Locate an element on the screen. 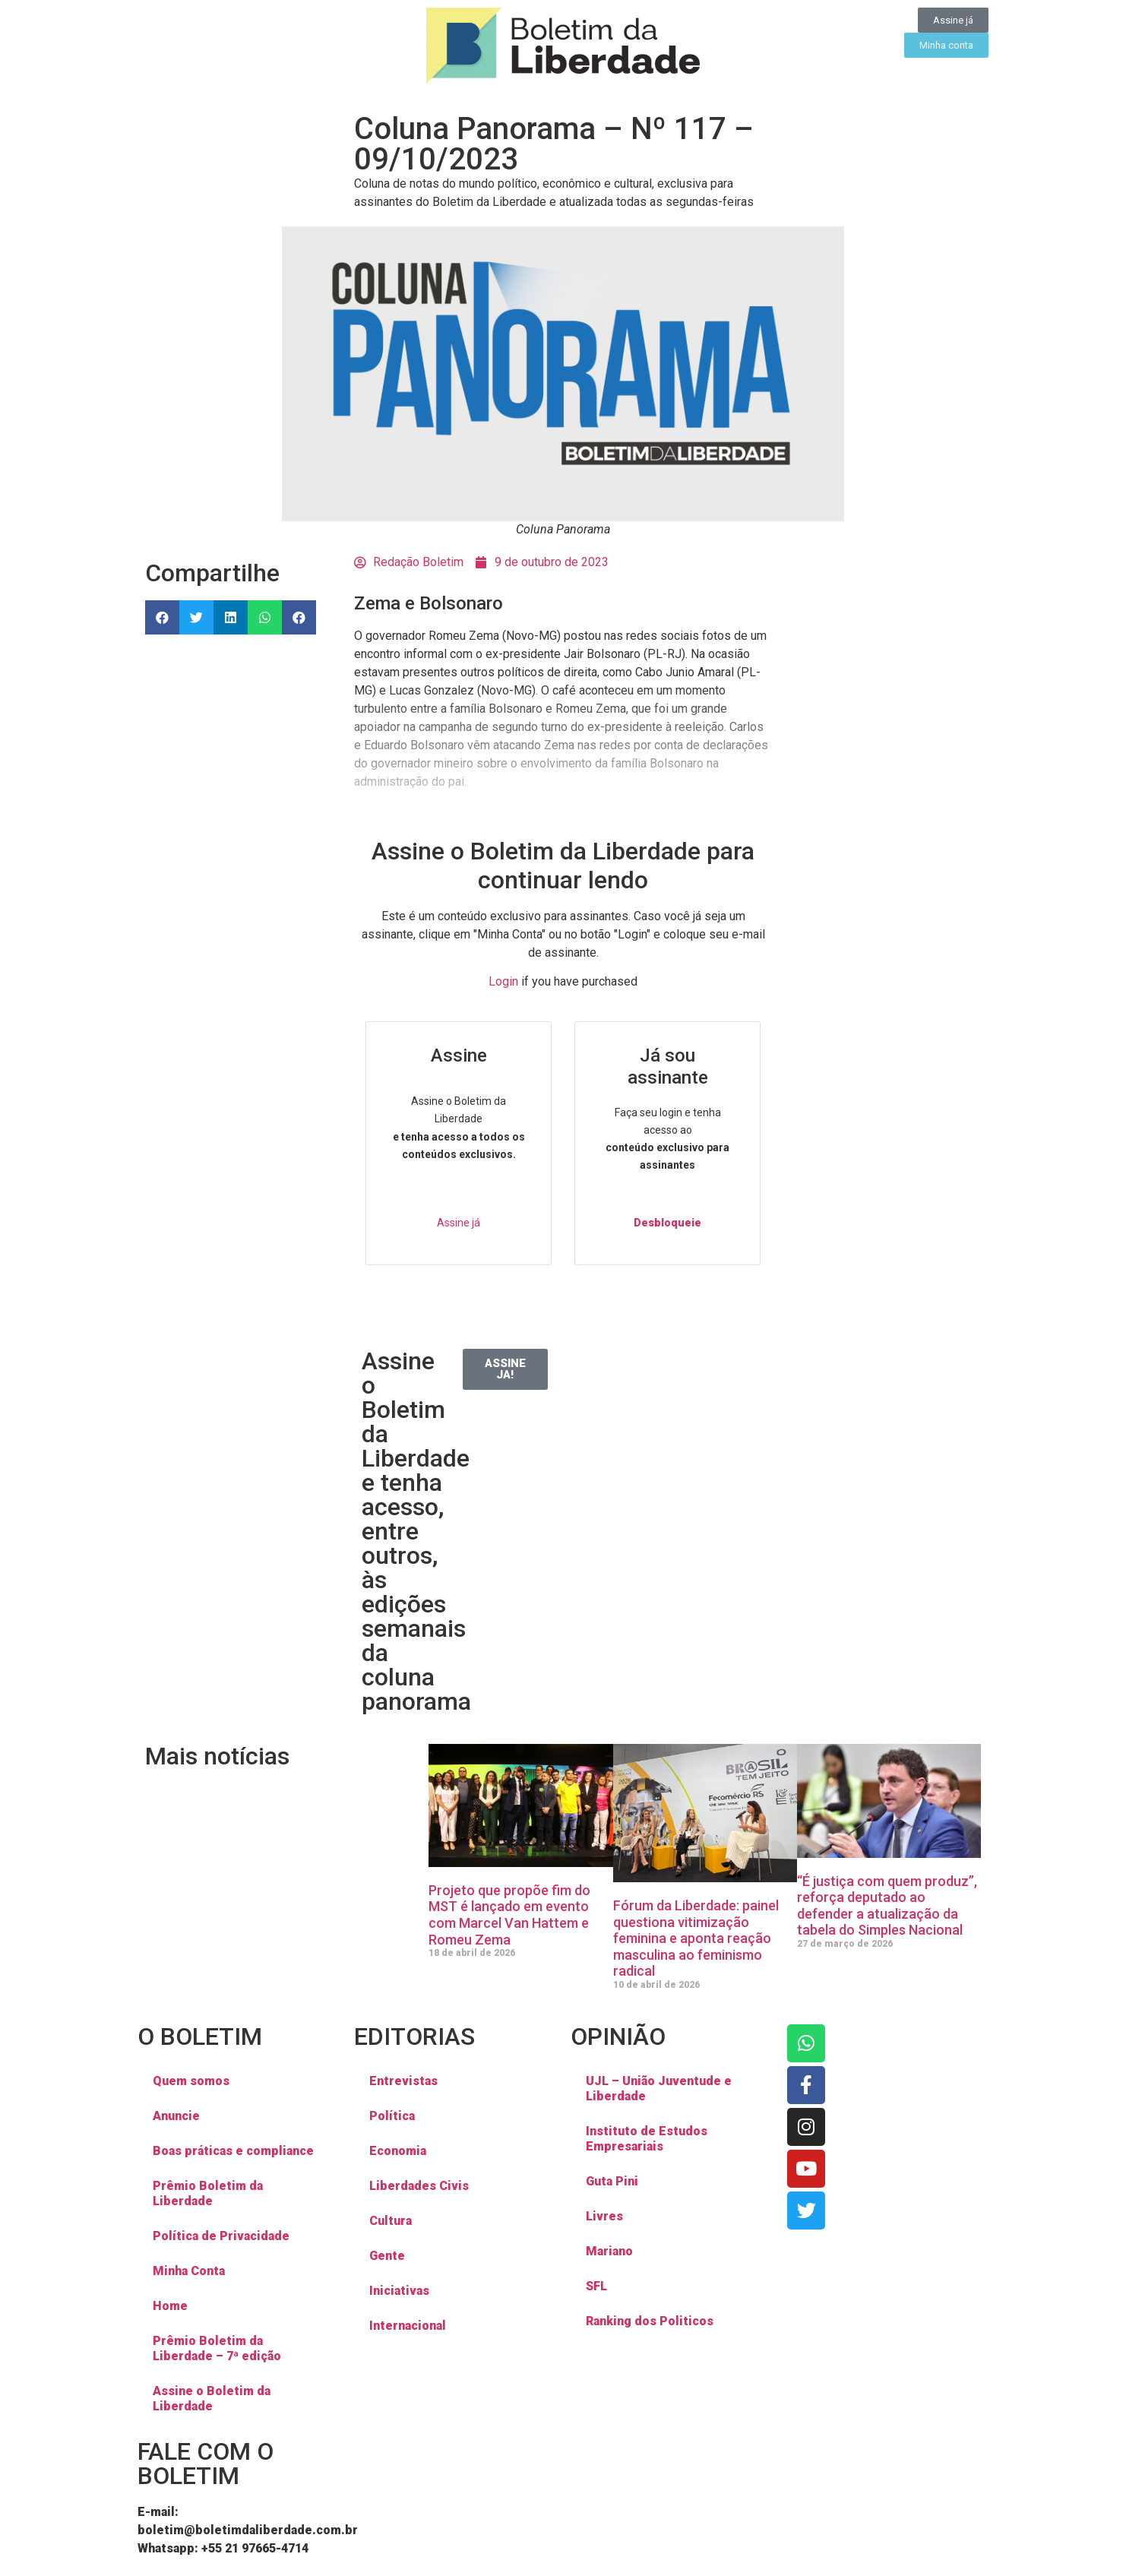 The width and height of the screenshot is (1126, 2576). “É justiça com quem produz”, reforça deputado ao defender a atualização da tabela do Simples Nacional is located at coordinates (887, 1905).